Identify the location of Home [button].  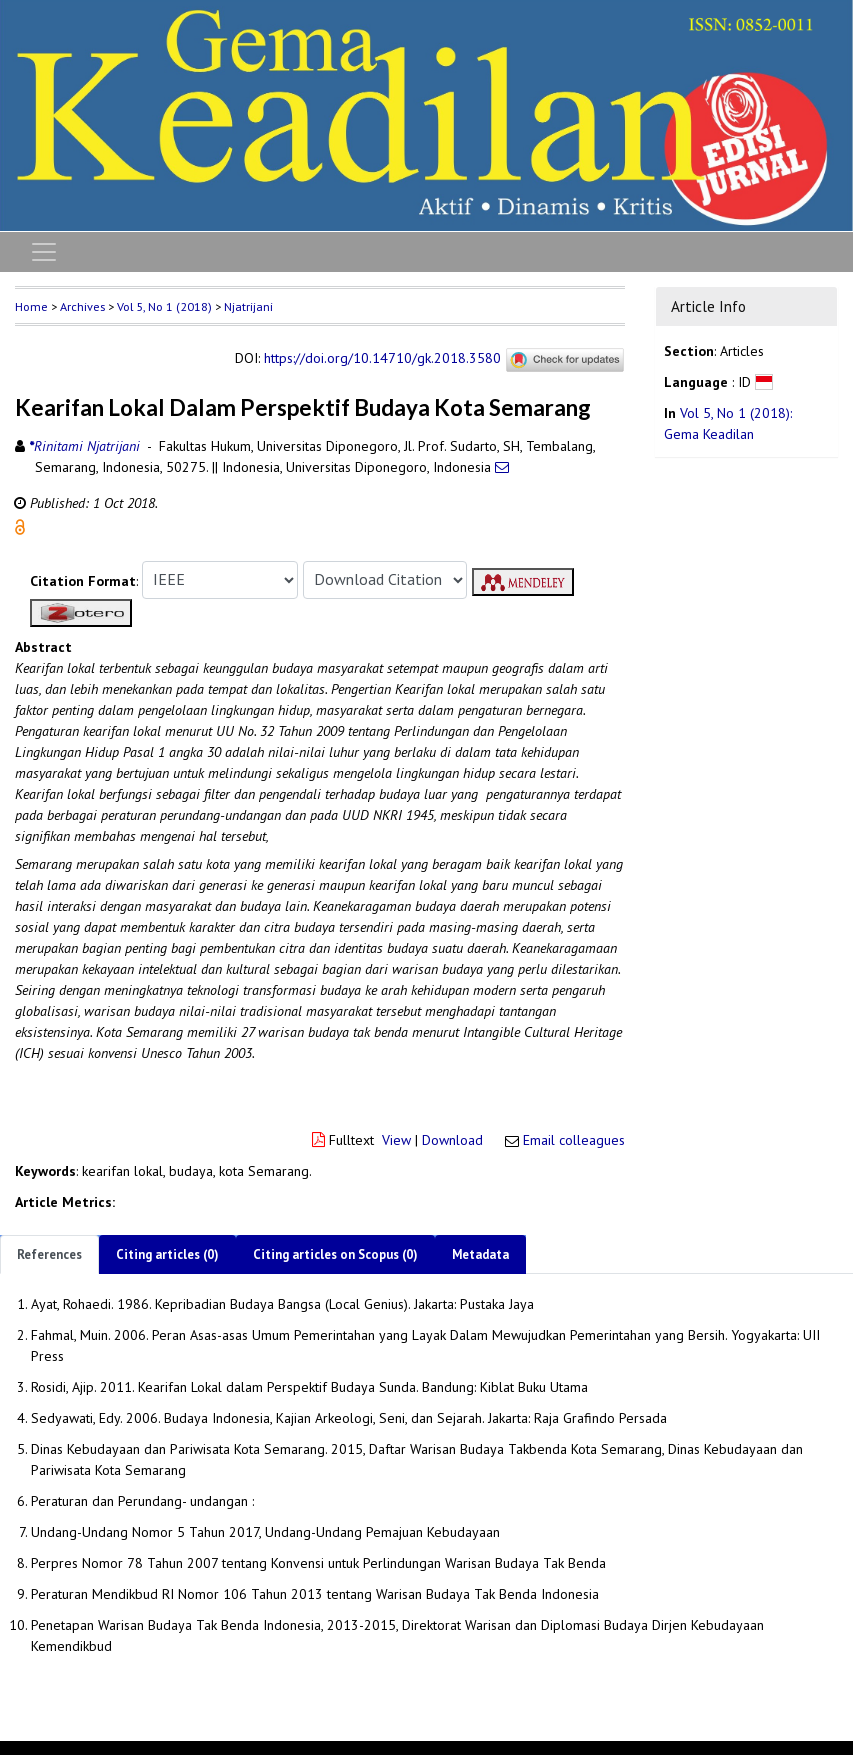
(31, 306).